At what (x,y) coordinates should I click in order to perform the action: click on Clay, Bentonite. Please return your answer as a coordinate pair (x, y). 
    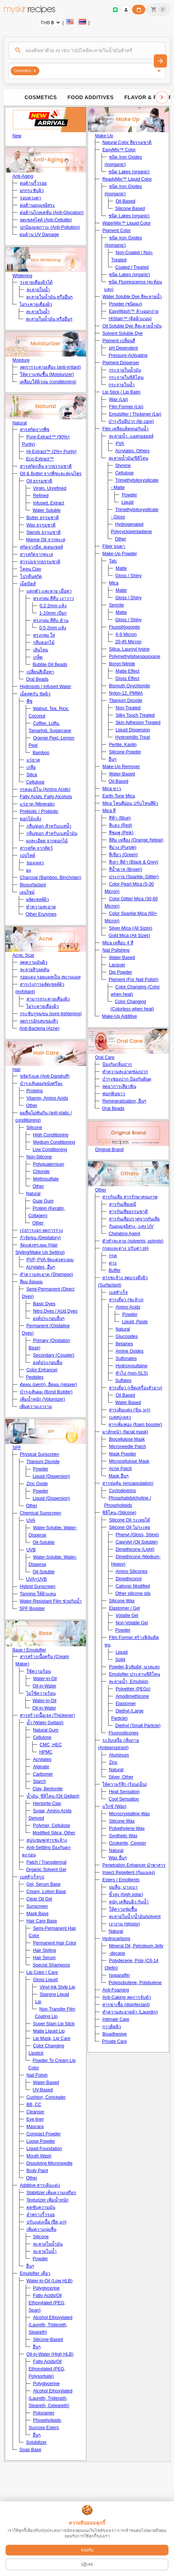
    Looking at the image, I should click on (48, 1788).